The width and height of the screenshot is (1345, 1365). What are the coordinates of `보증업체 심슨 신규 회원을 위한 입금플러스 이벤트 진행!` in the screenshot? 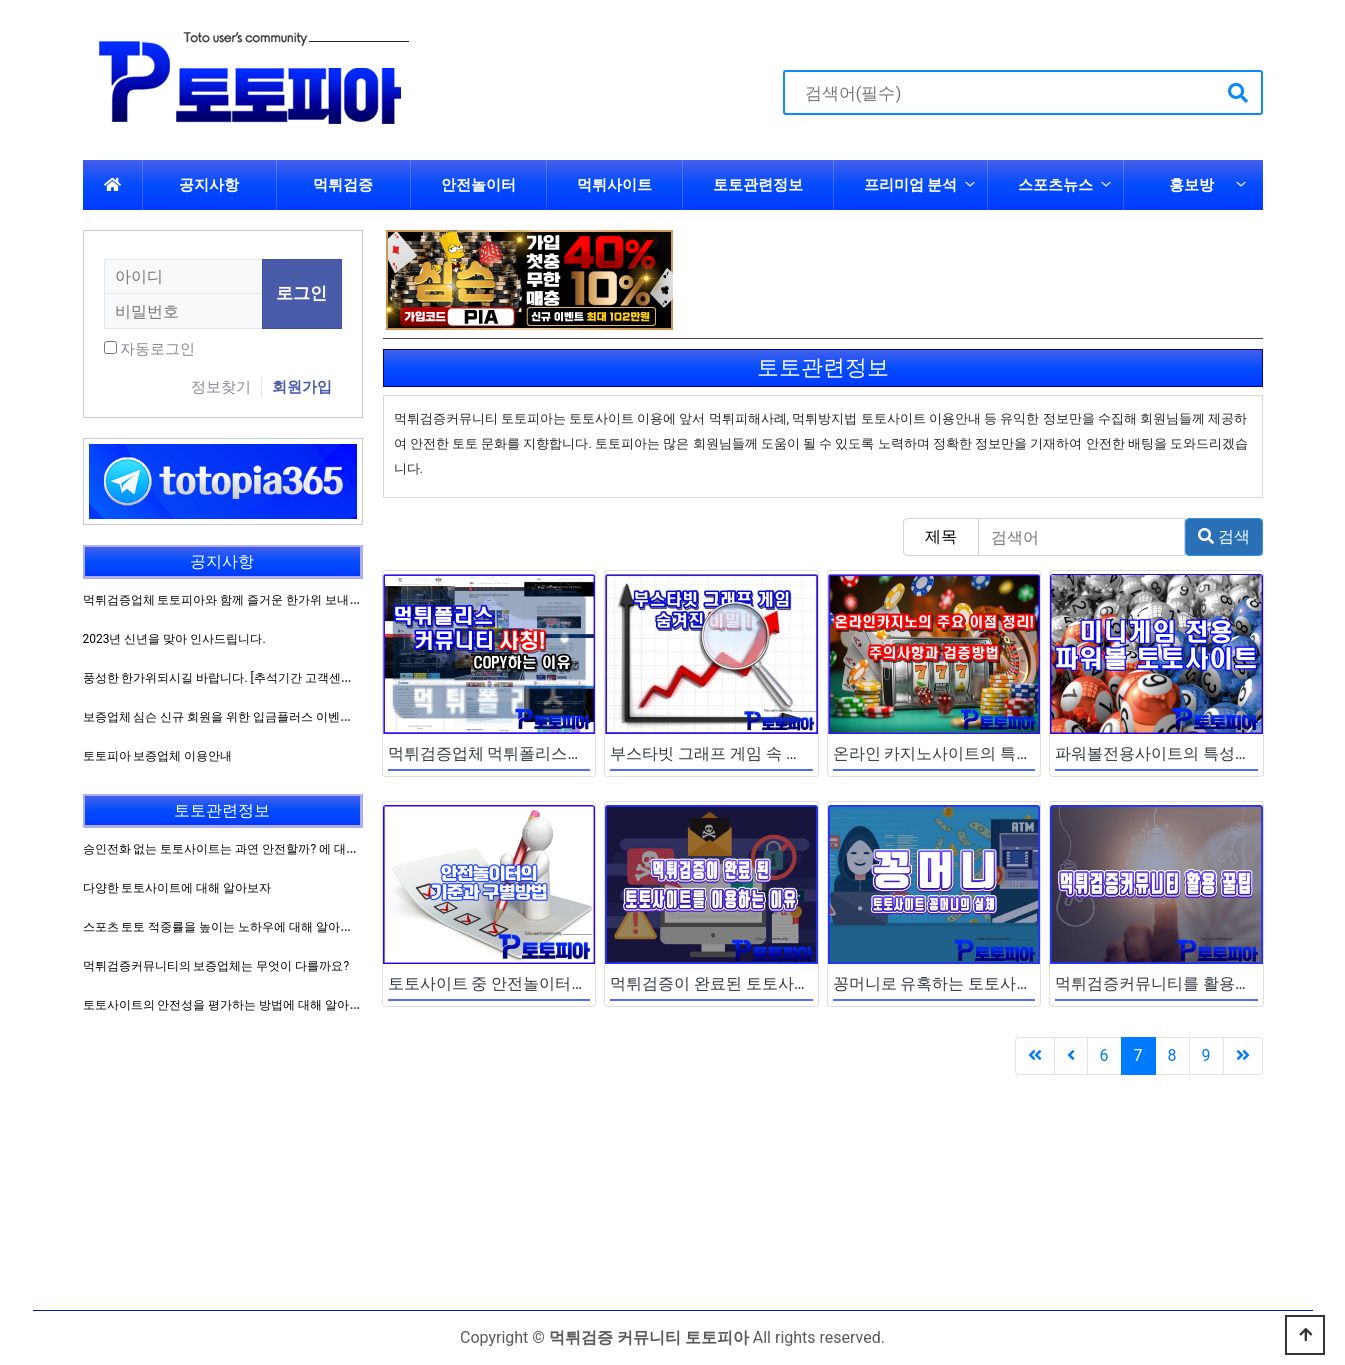 It's located at (233, 717).